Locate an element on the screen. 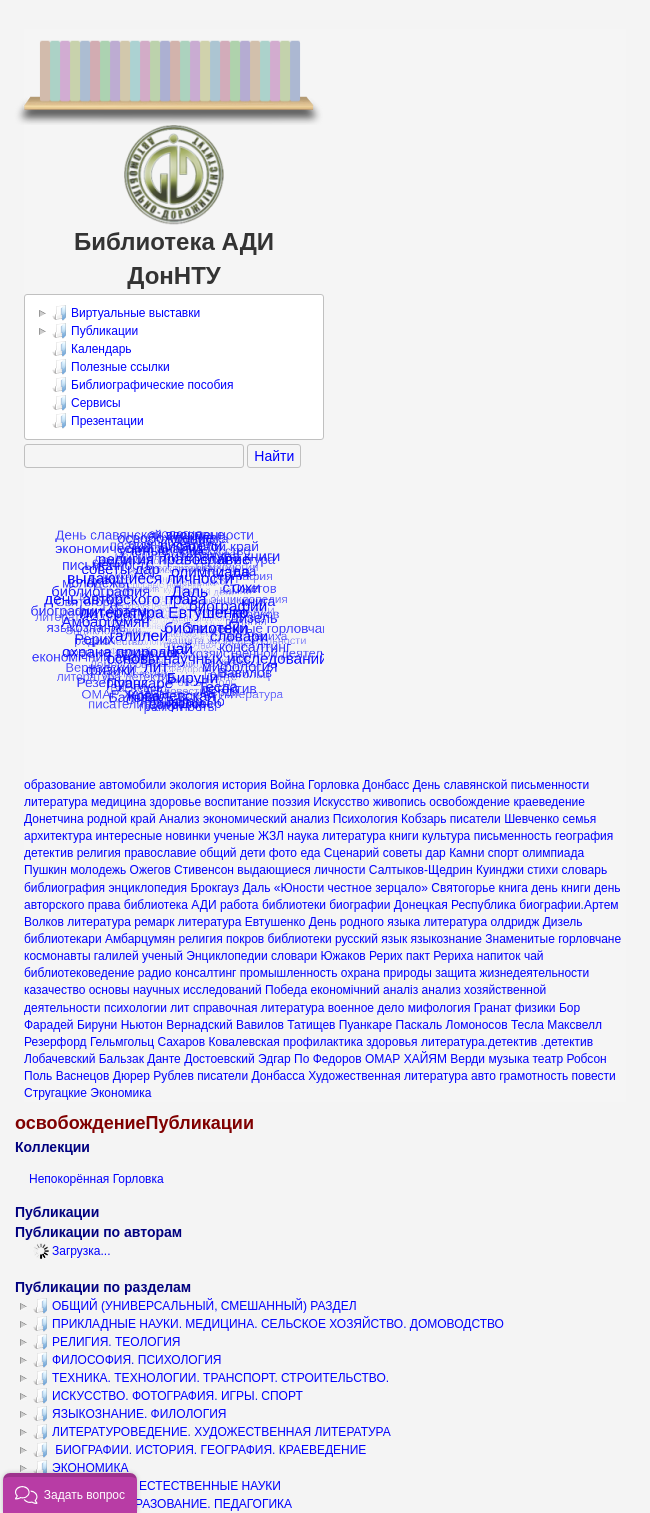  Пуанкаре is located at coordinates (365, 1025).